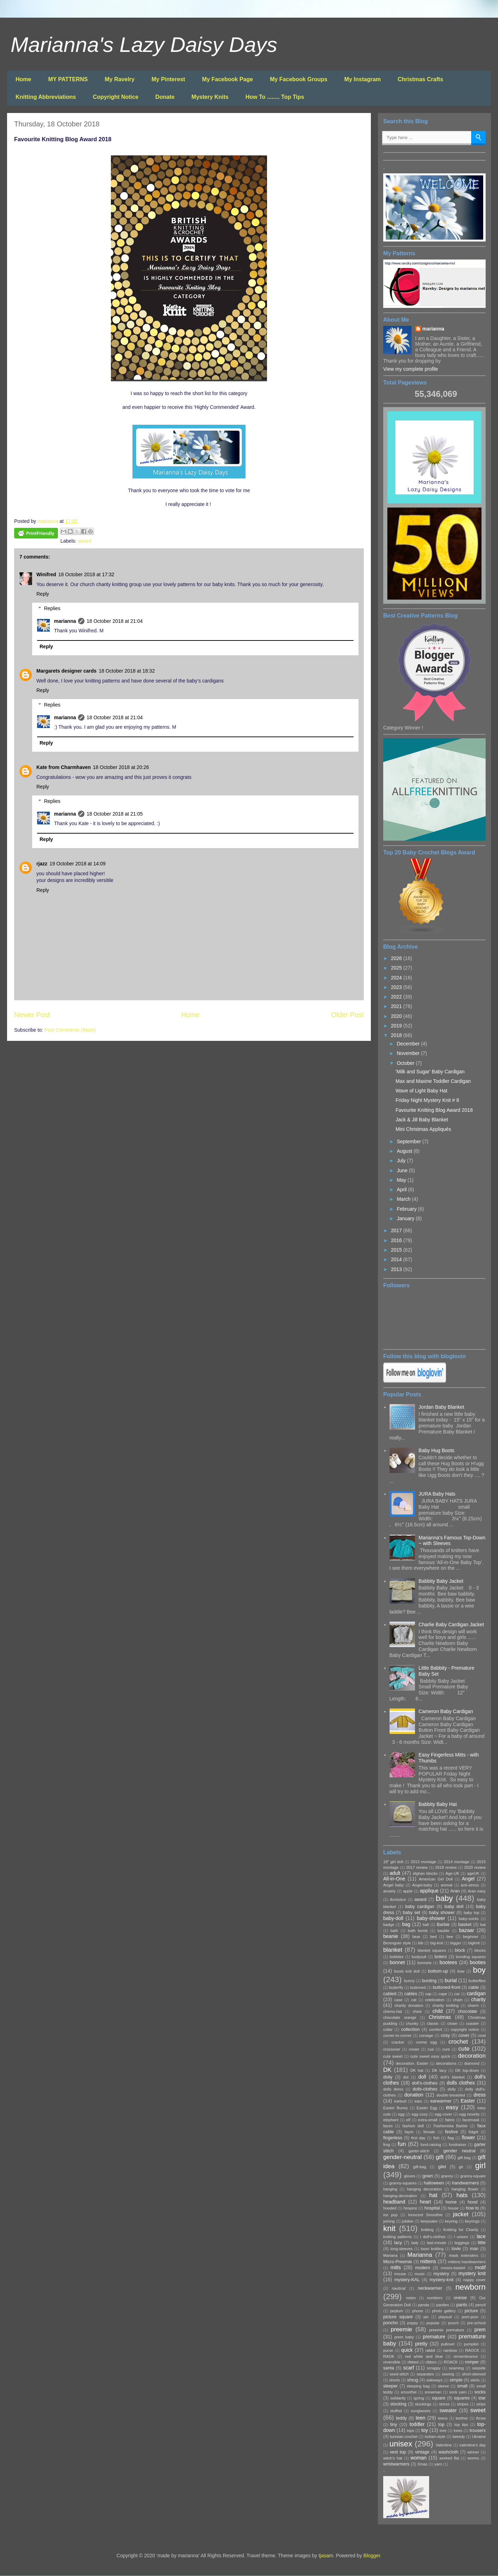 This screenshot has height=2576, width=498. Describe the element at coordinates (402, 1180) in the screenshot. I see `May` at that location.